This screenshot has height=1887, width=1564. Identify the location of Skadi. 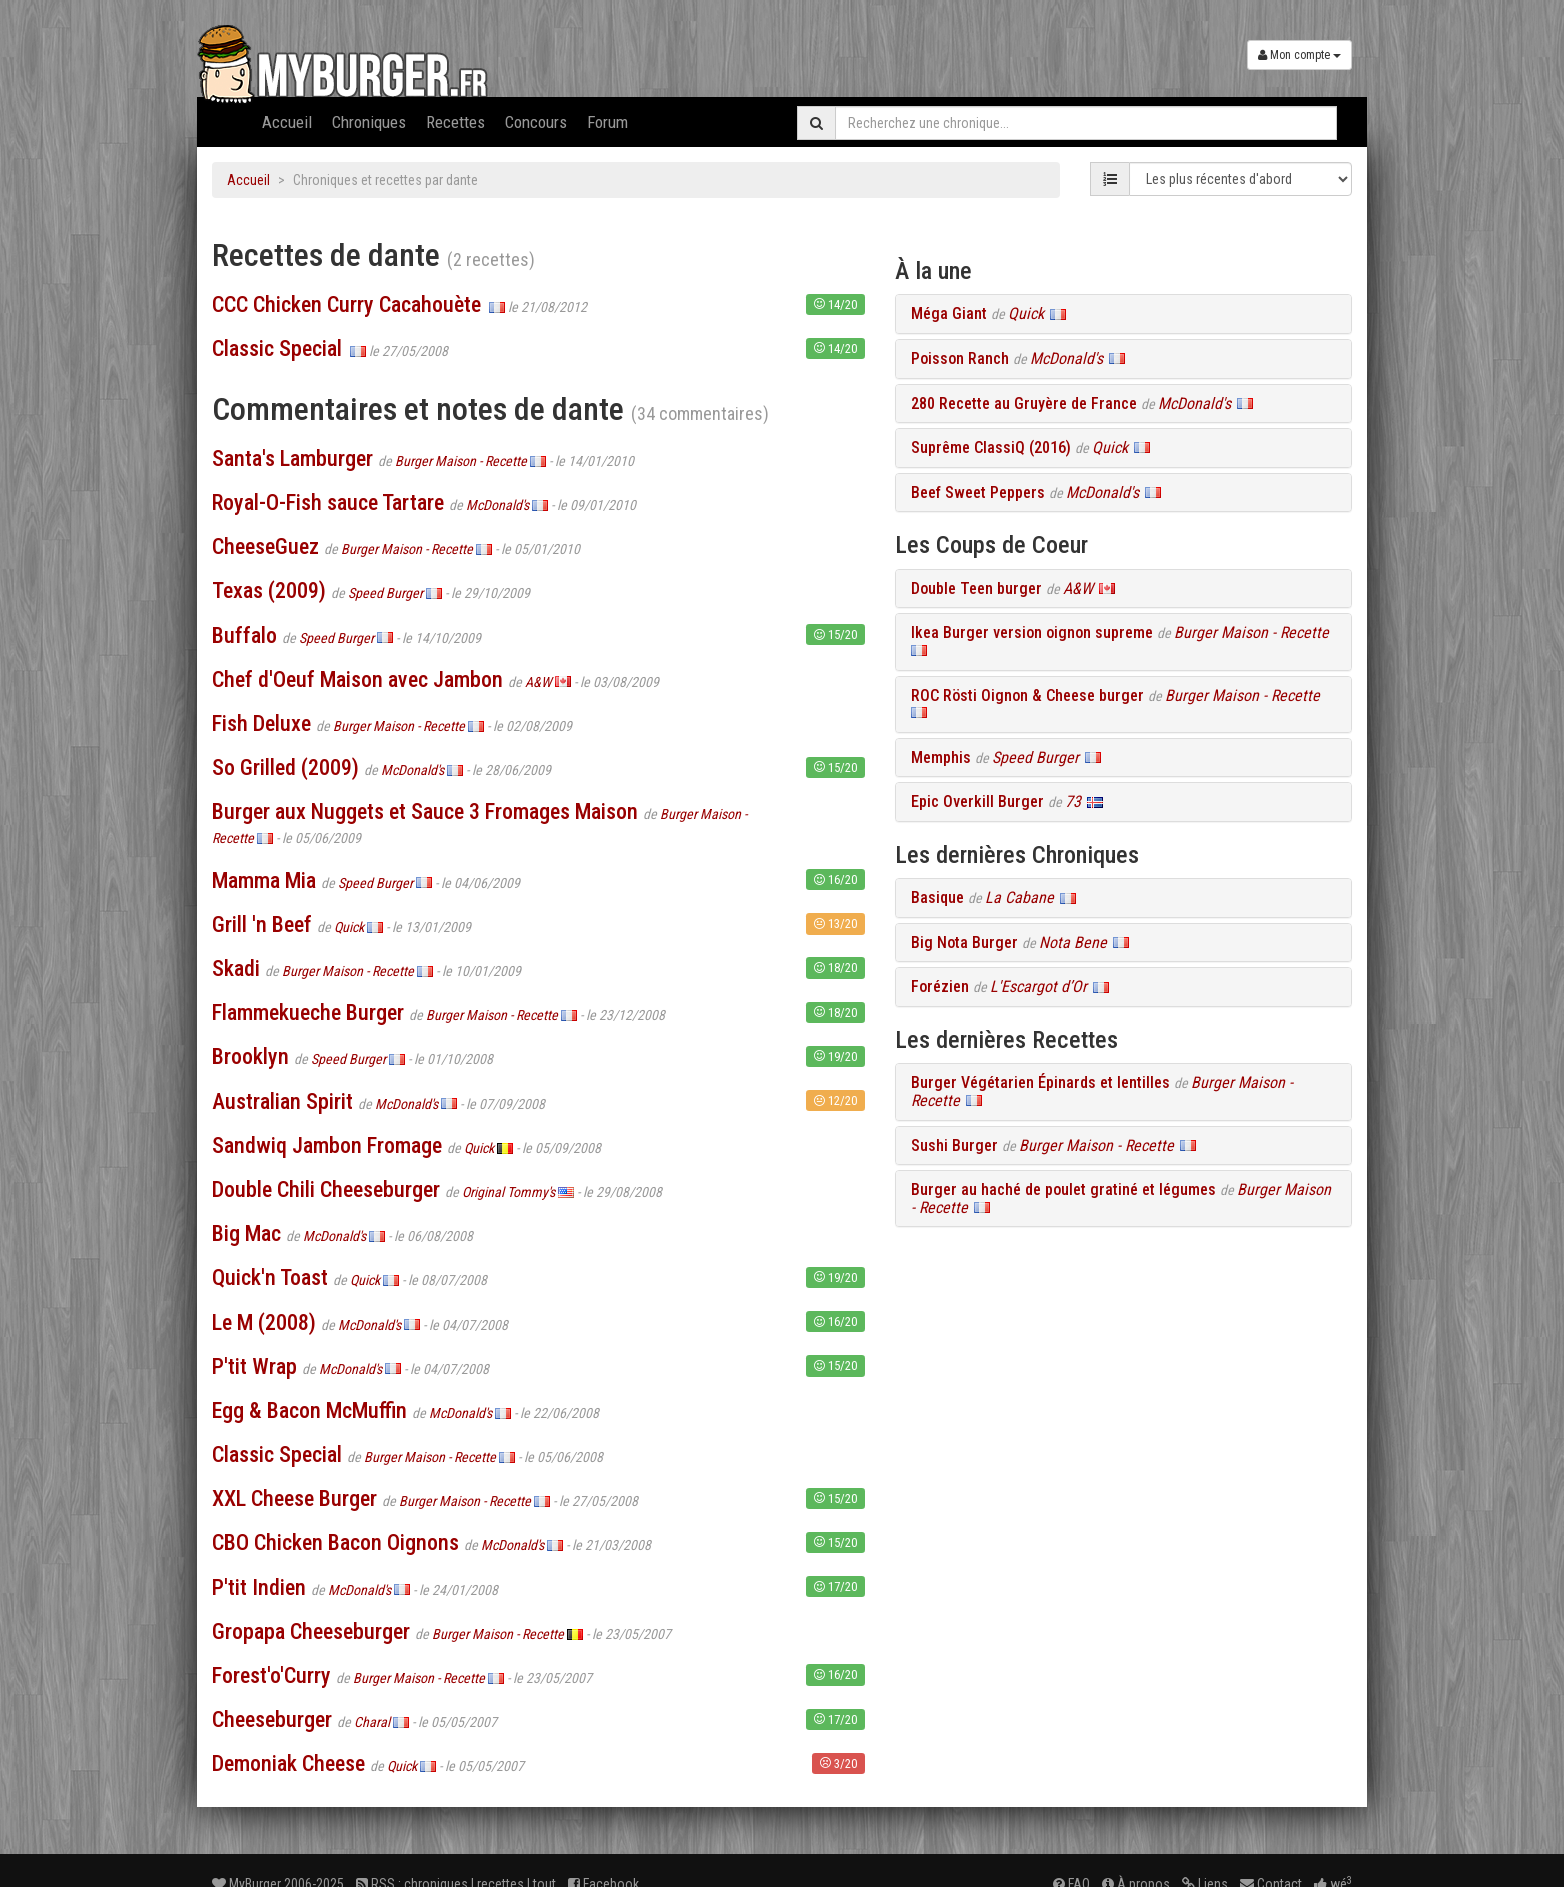
(236, 968).